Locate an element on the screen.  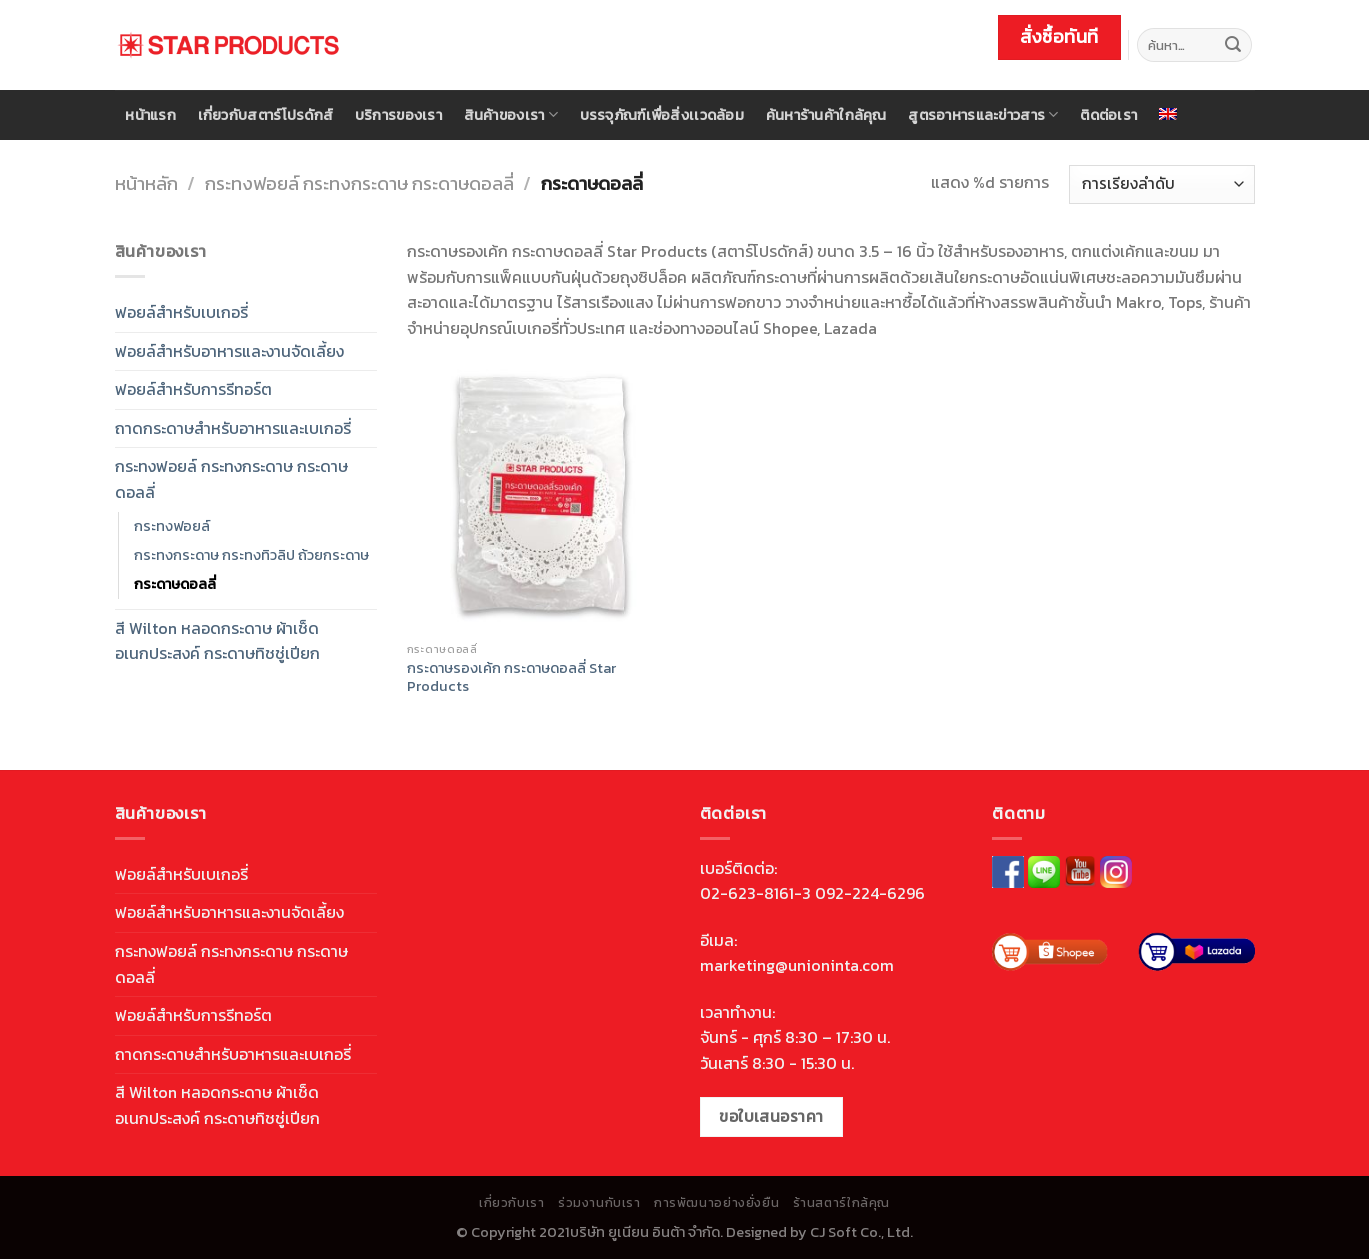
เกี่ยวกับสตาร์โปรดักส์ is located at coordinates (266, 115).